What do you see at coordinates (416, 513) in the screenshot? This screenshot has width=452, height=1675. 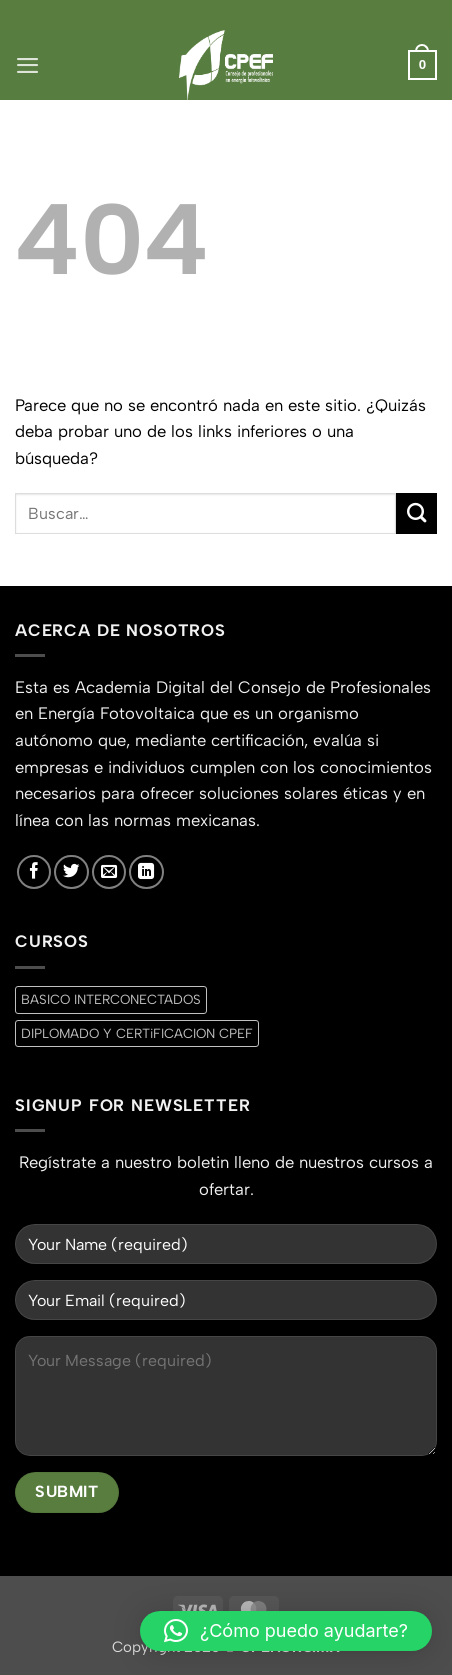 I see `[Enviar]` at bounding box center [416, 513].